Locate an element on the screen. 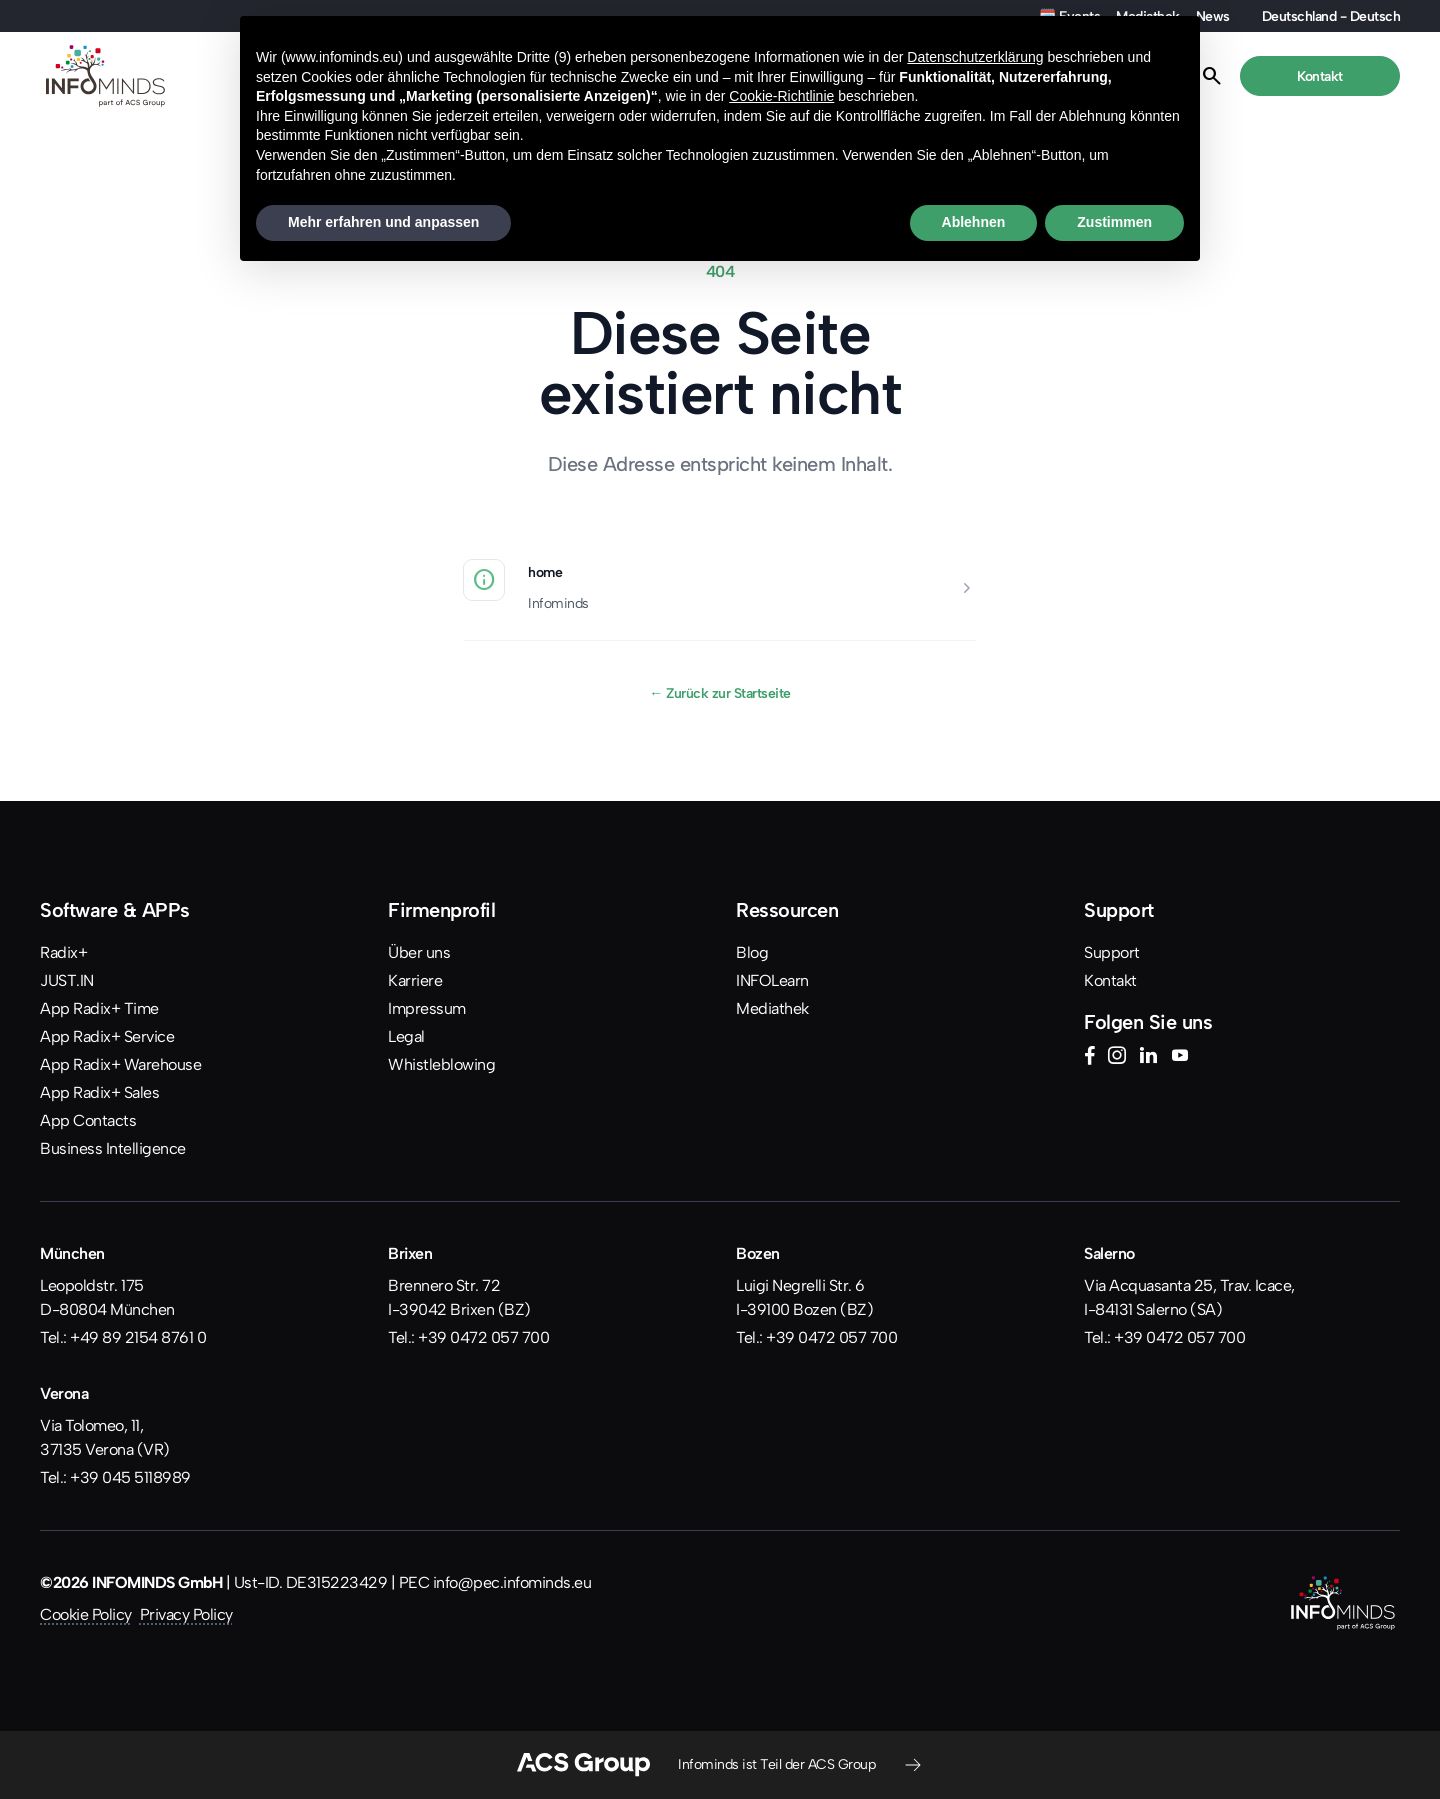  Privacy Policy is located at coordinates (186, 1614).